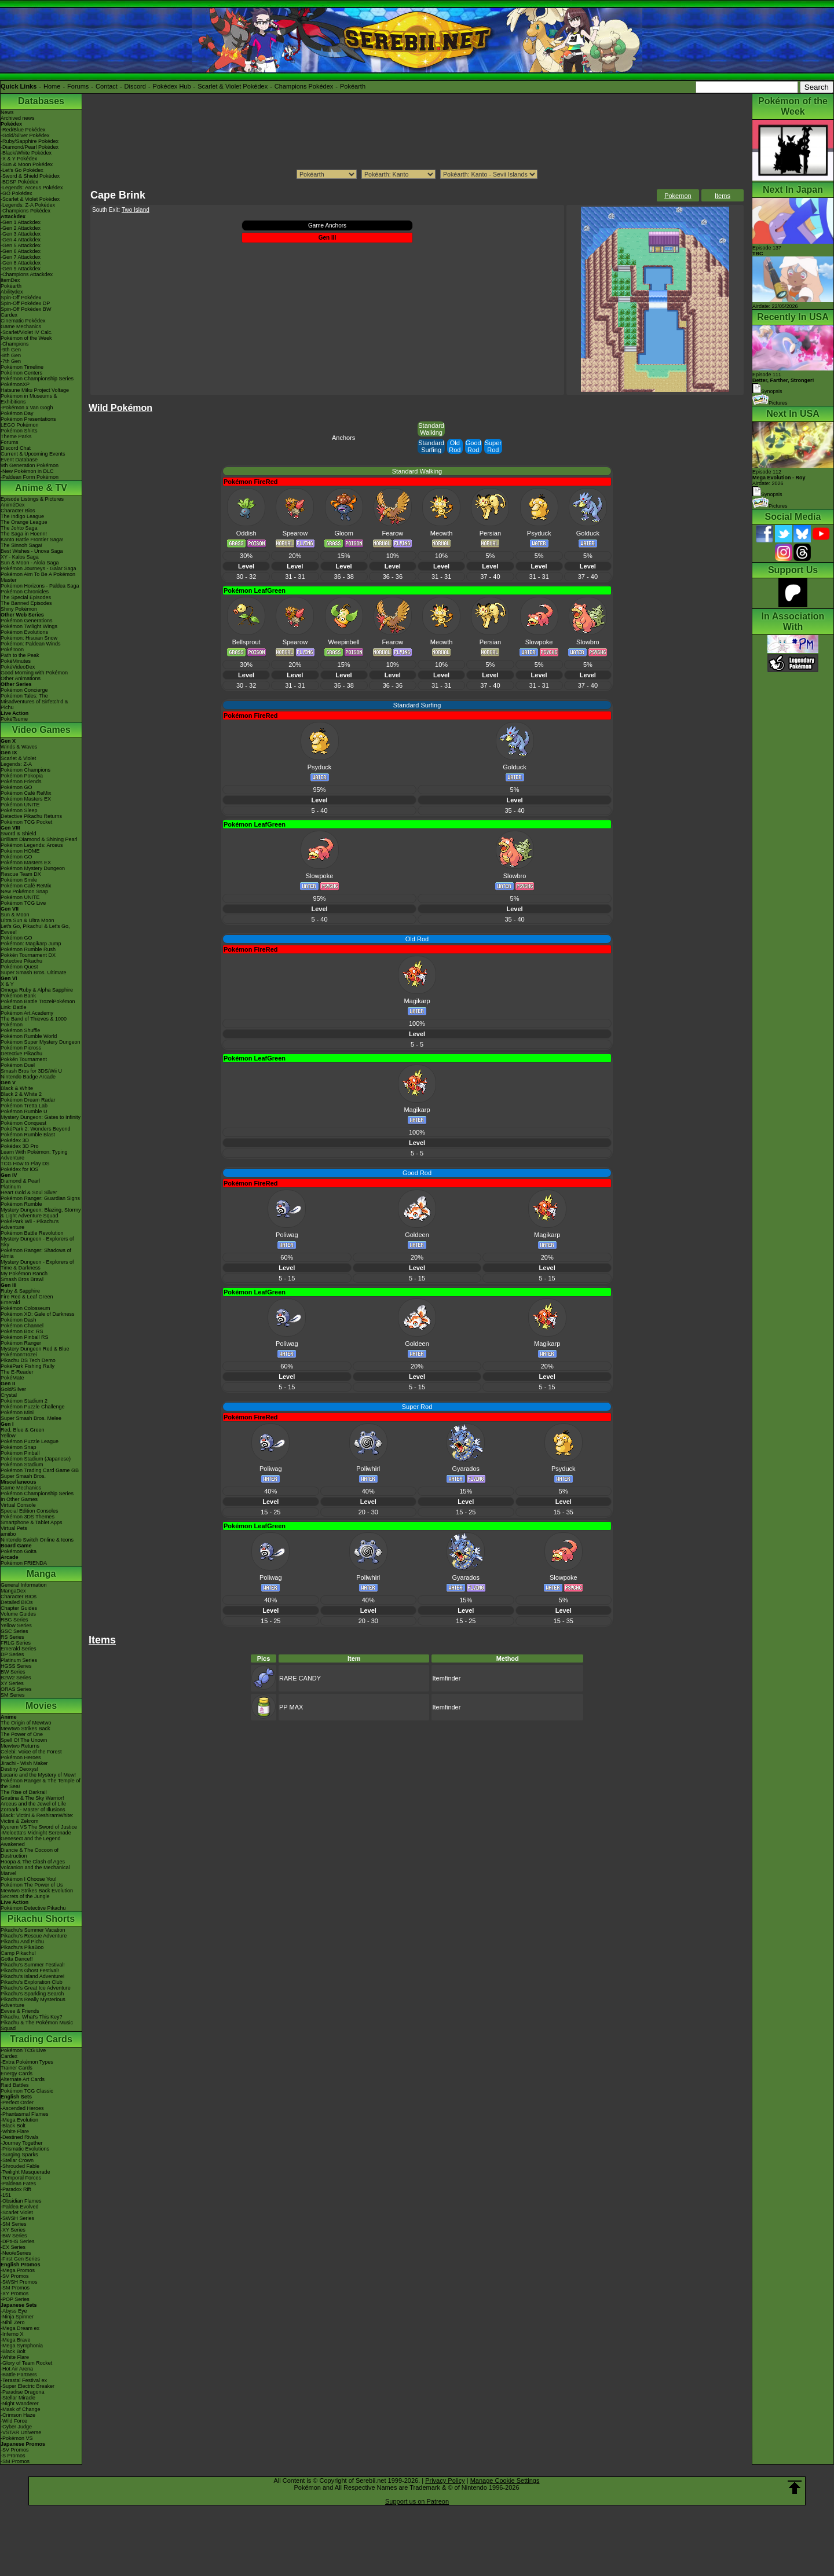 This screenshot has width=834, height=2576. Describe the element at coordinates (19, 528) in the screenshot. I see `The Johto Saga` at that location.